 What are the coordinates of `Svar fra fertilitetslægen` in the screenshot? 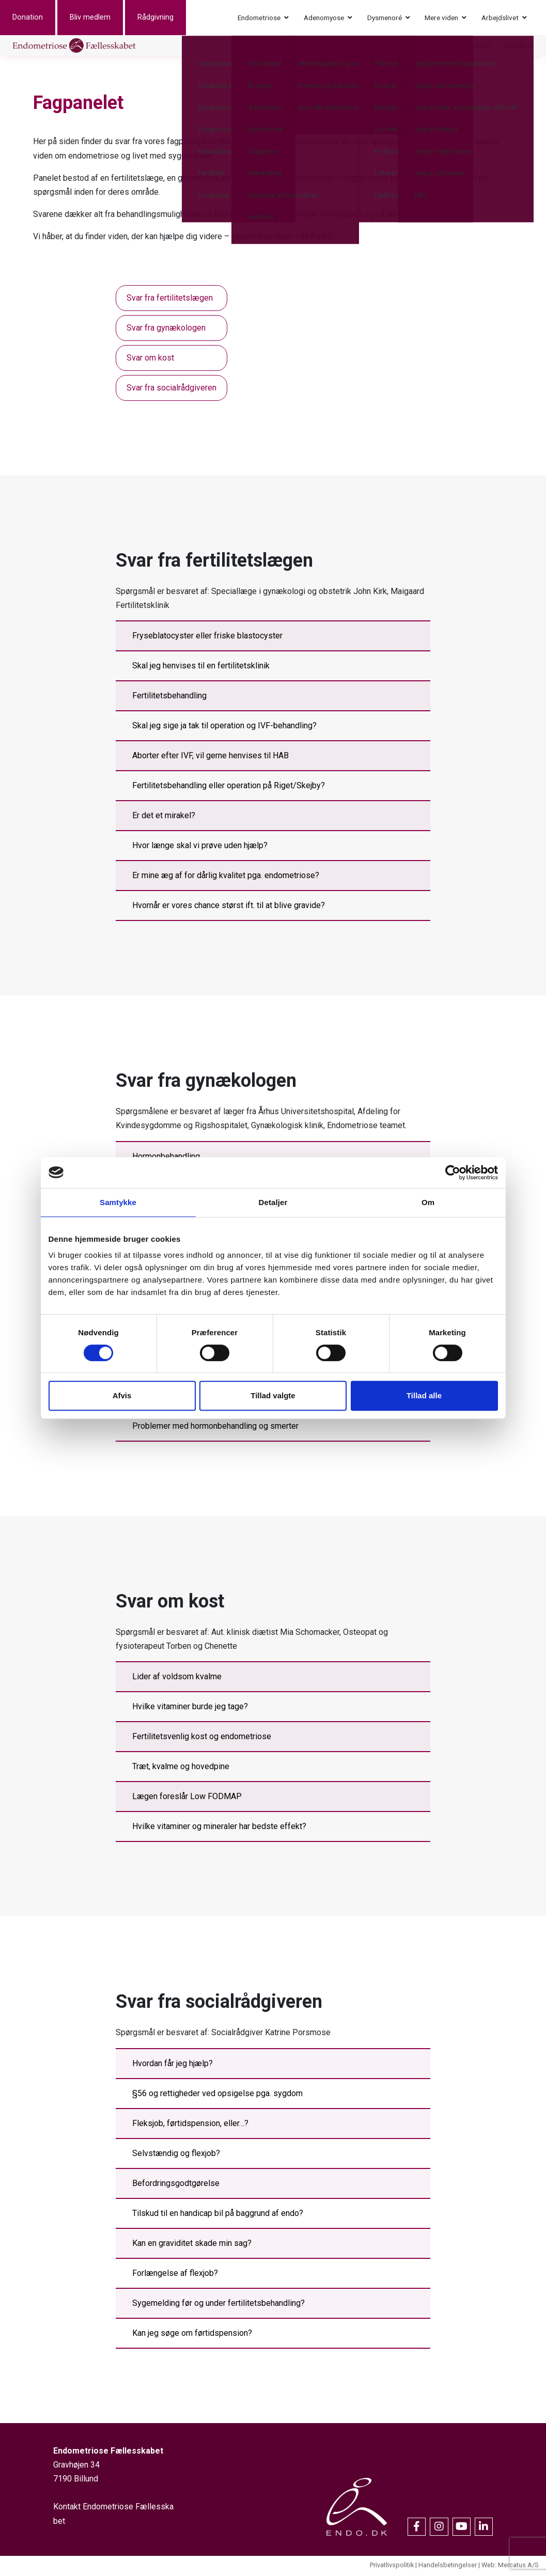 It's located at (170, 299).